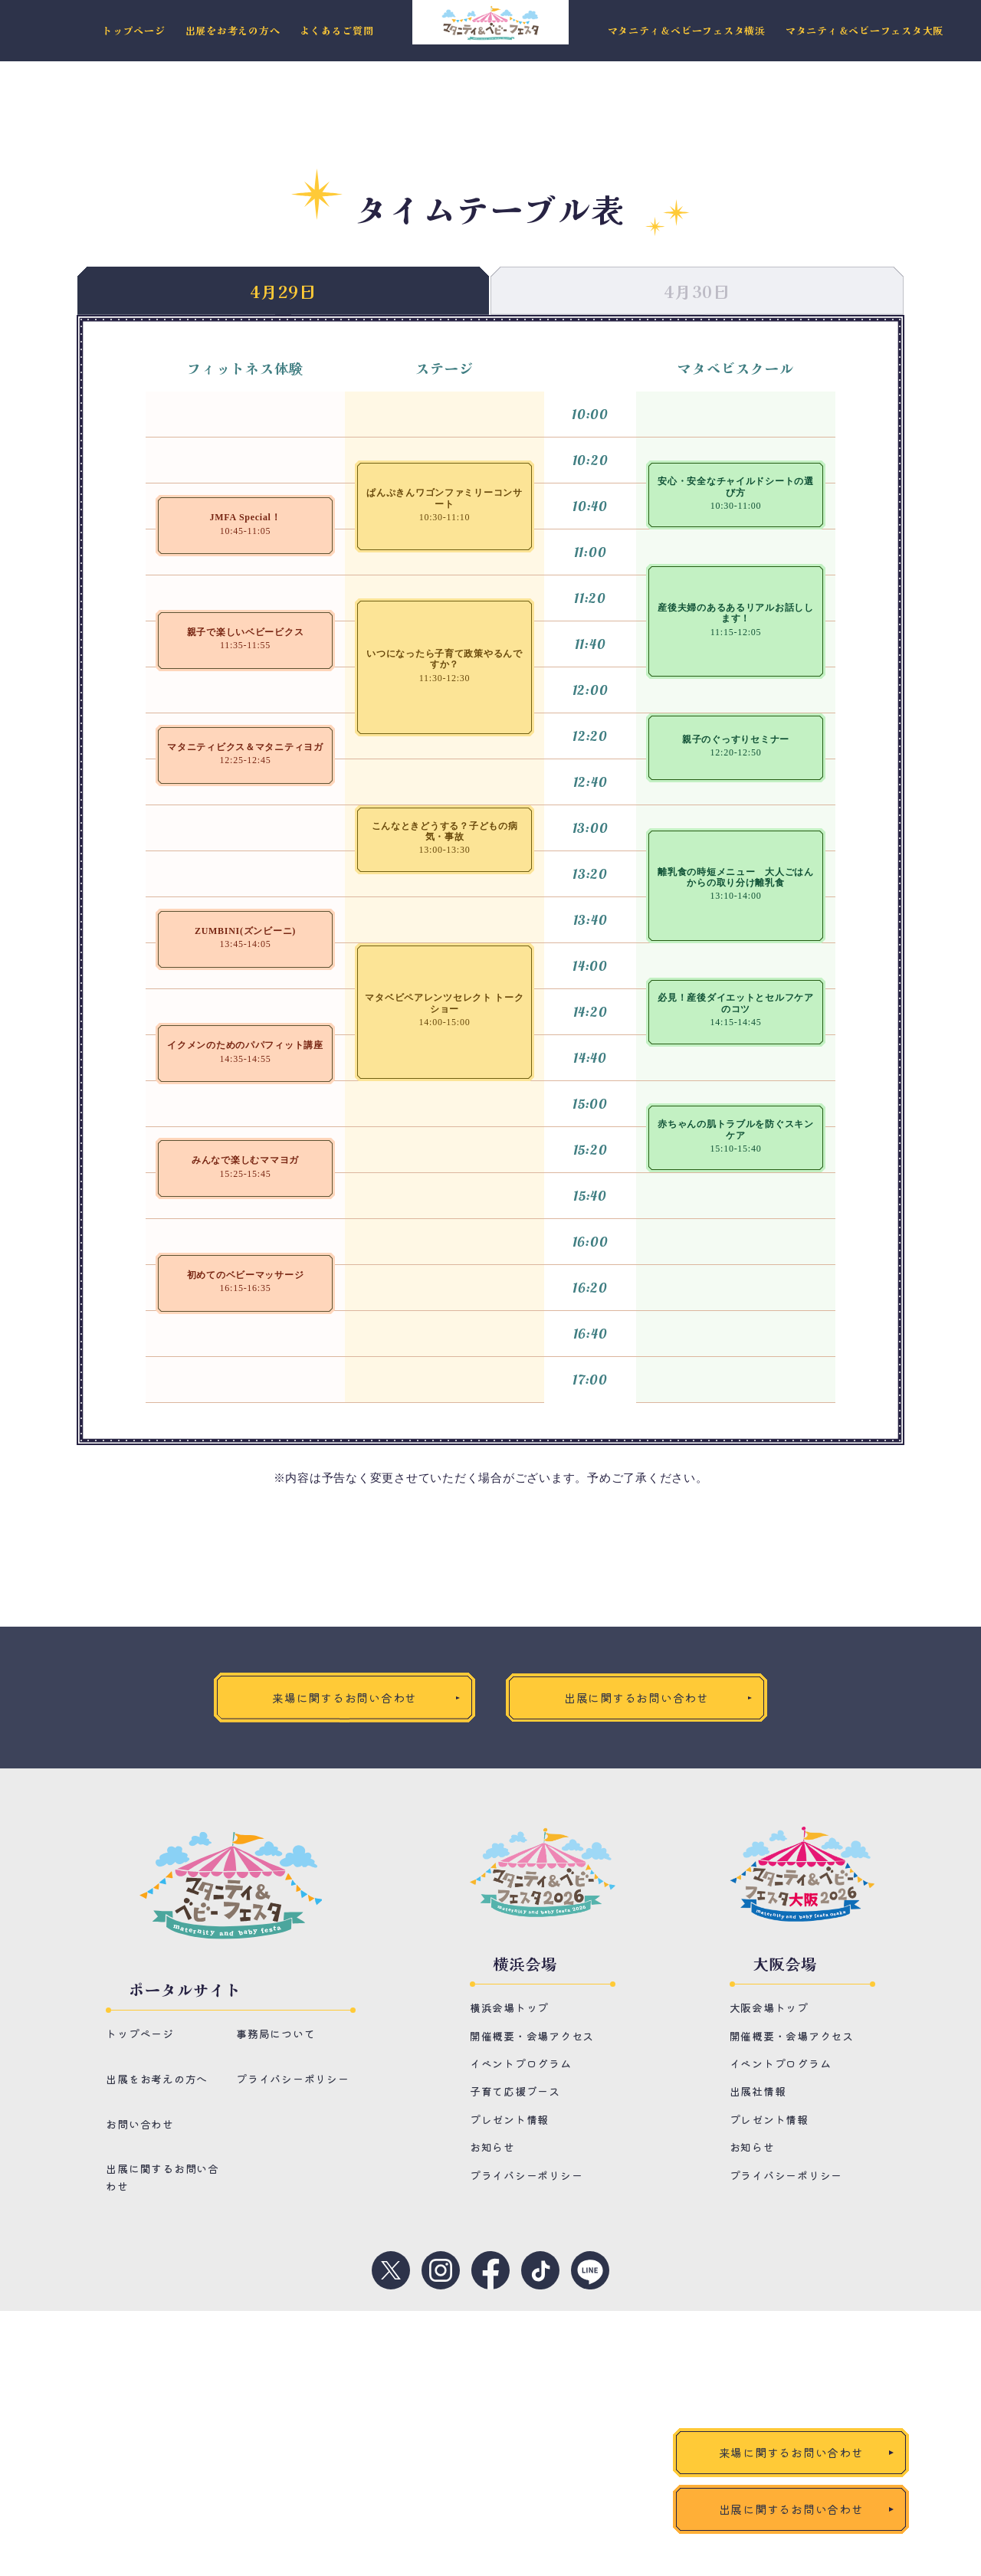 The height and width of the screenshot is (2576, 981). I want to click on よくあるご質問, so click(336, 30).